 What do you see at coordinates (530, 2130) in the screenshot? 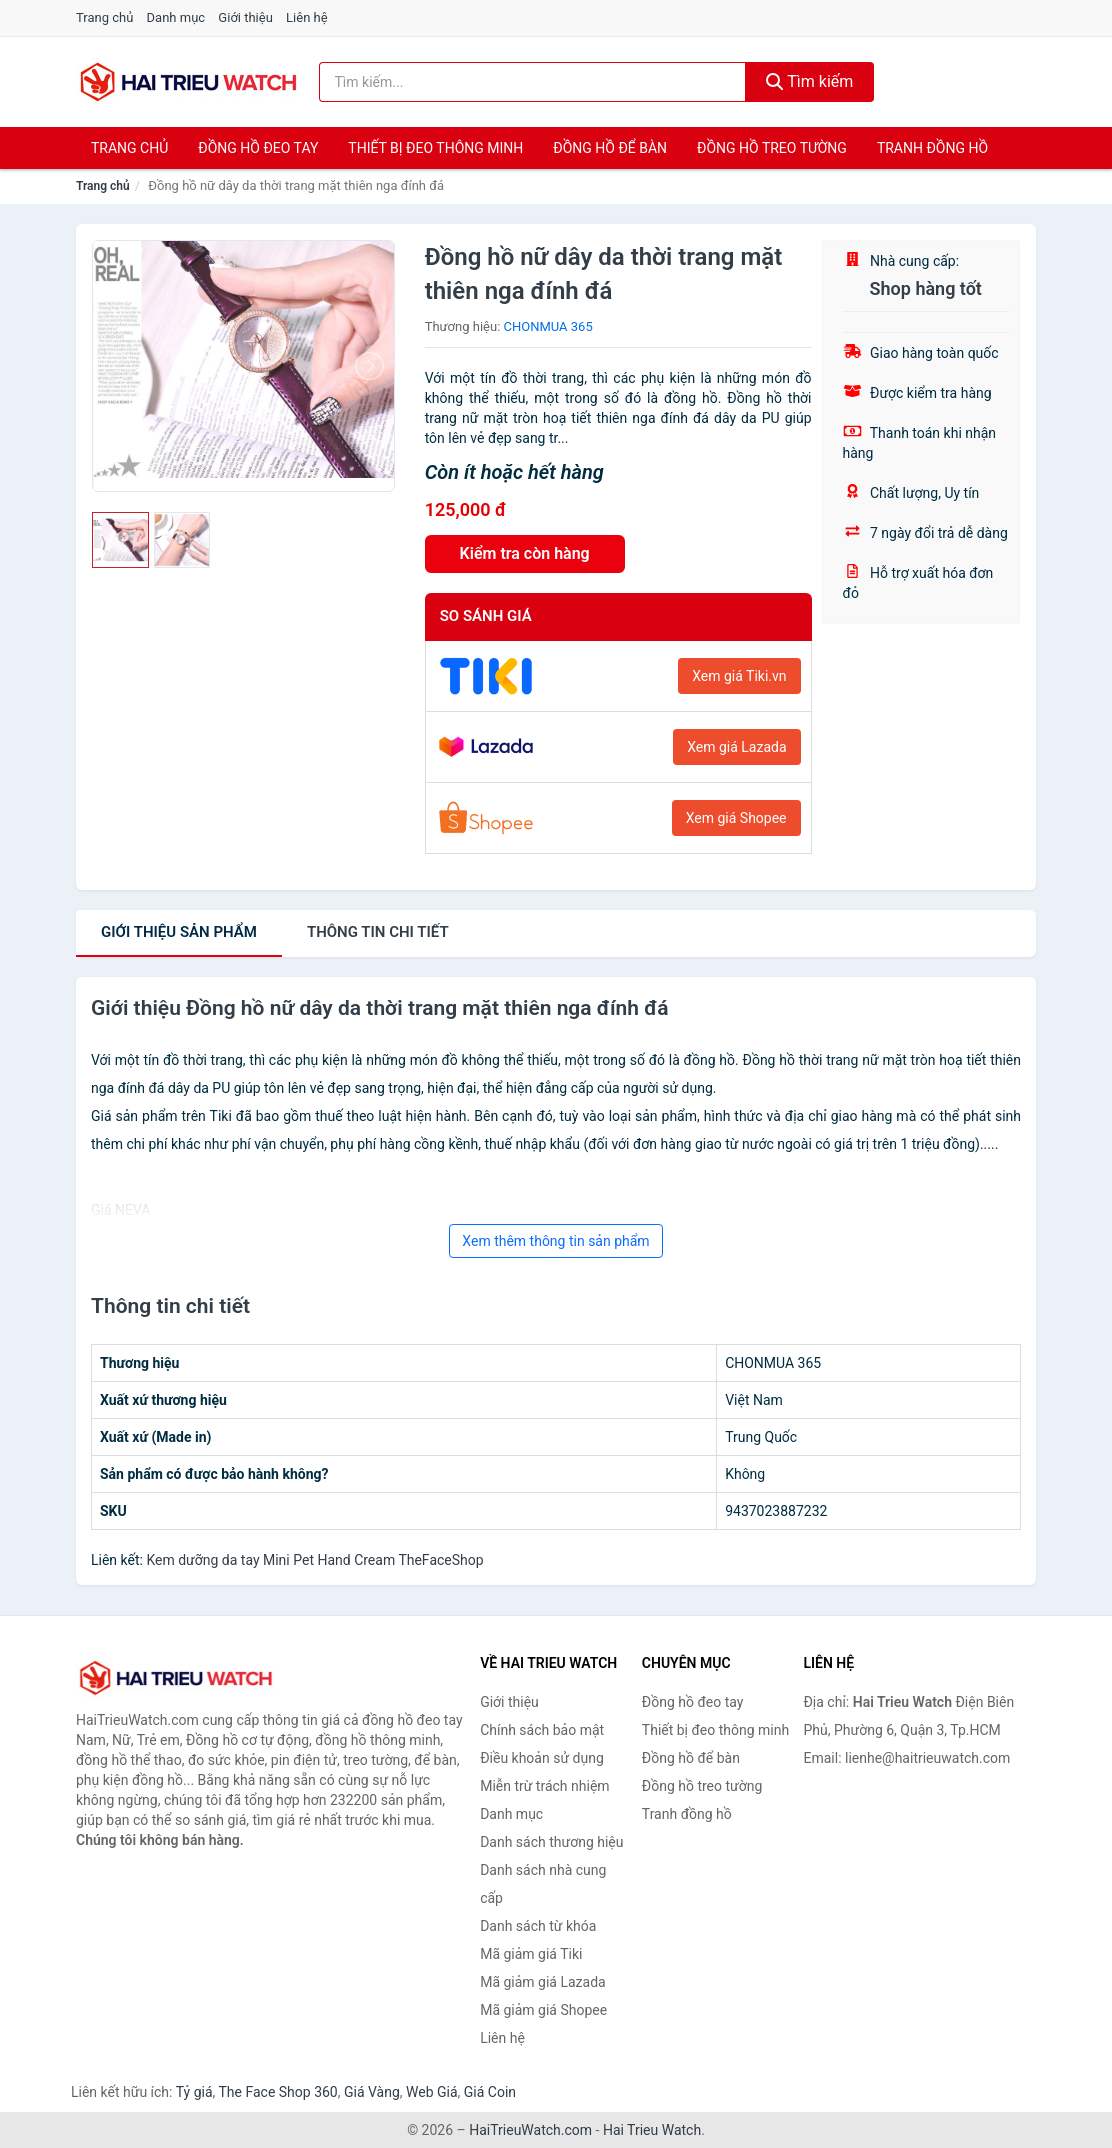
I see `HaiTrieuWatch.com` at bounding box center [530, 2130].